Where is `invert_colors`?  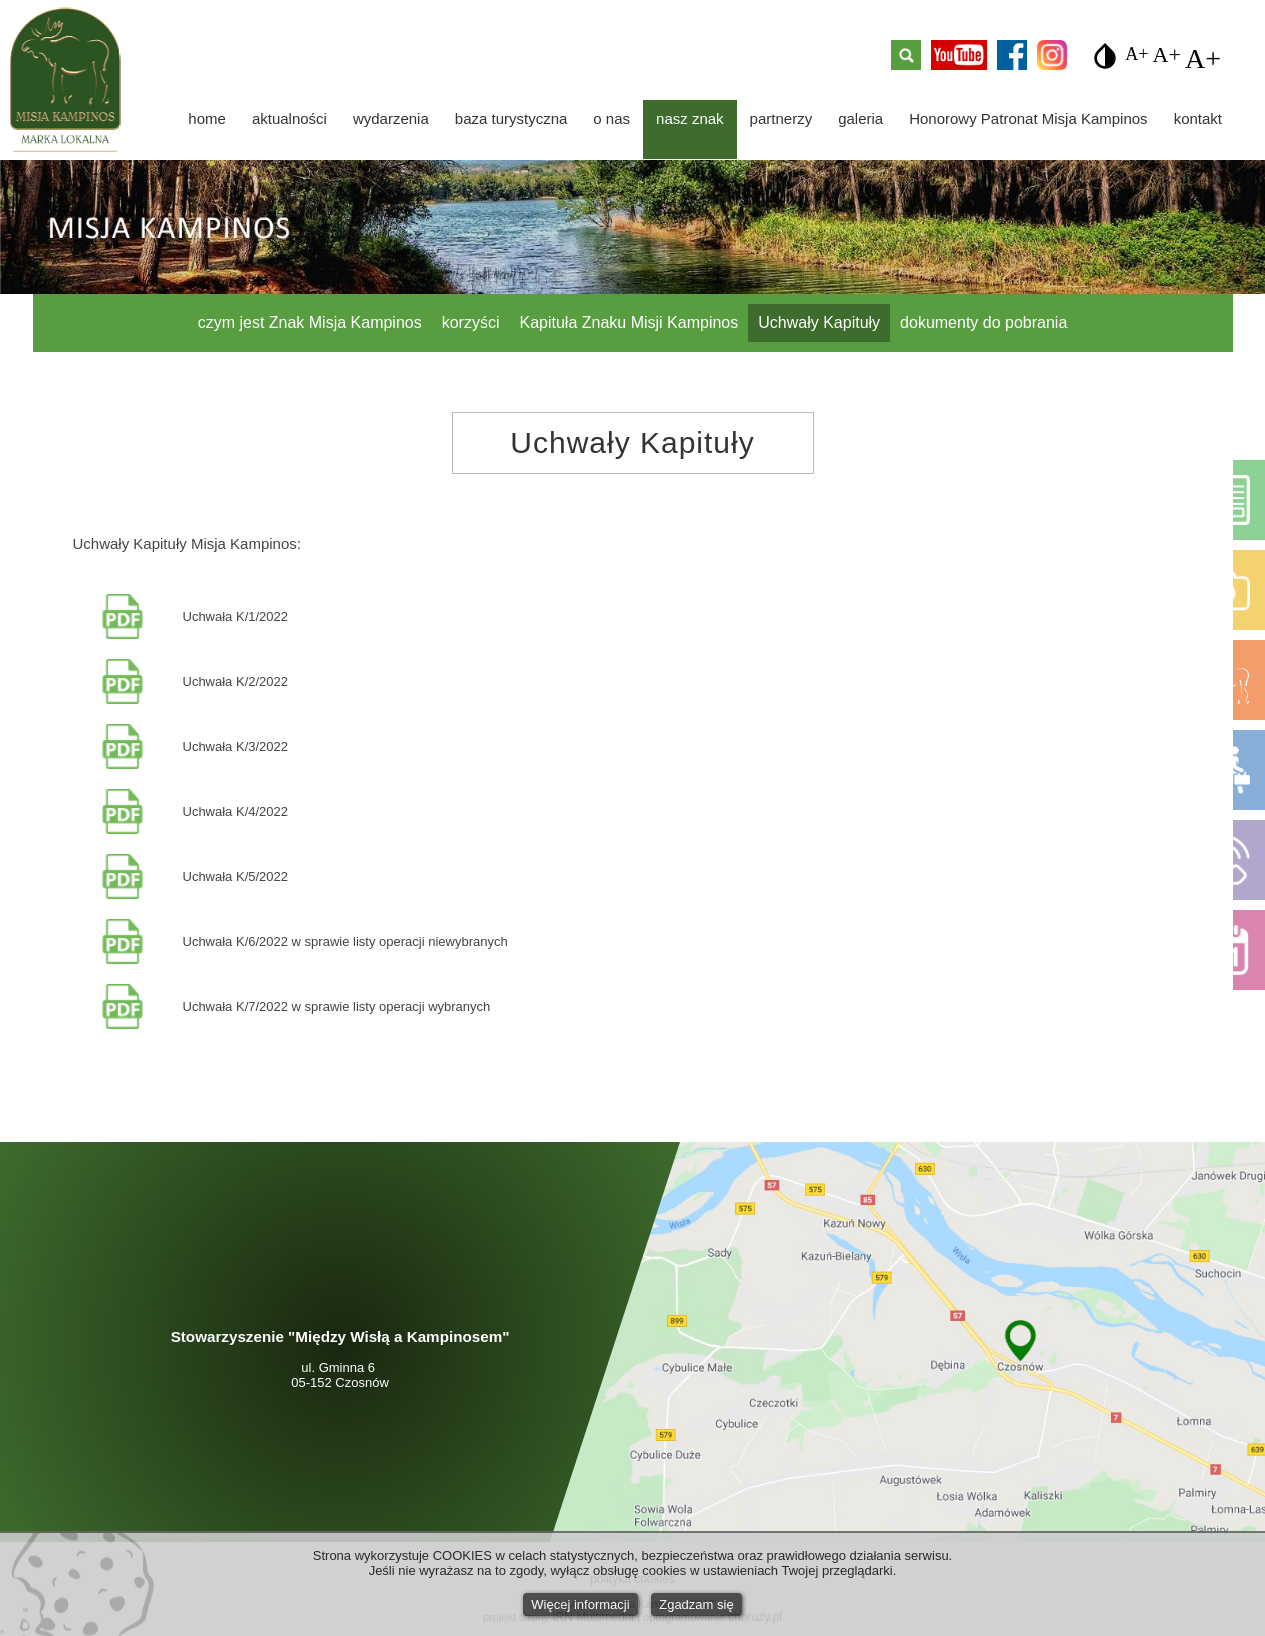 invert_colors is located at coordinates (1105, 56).